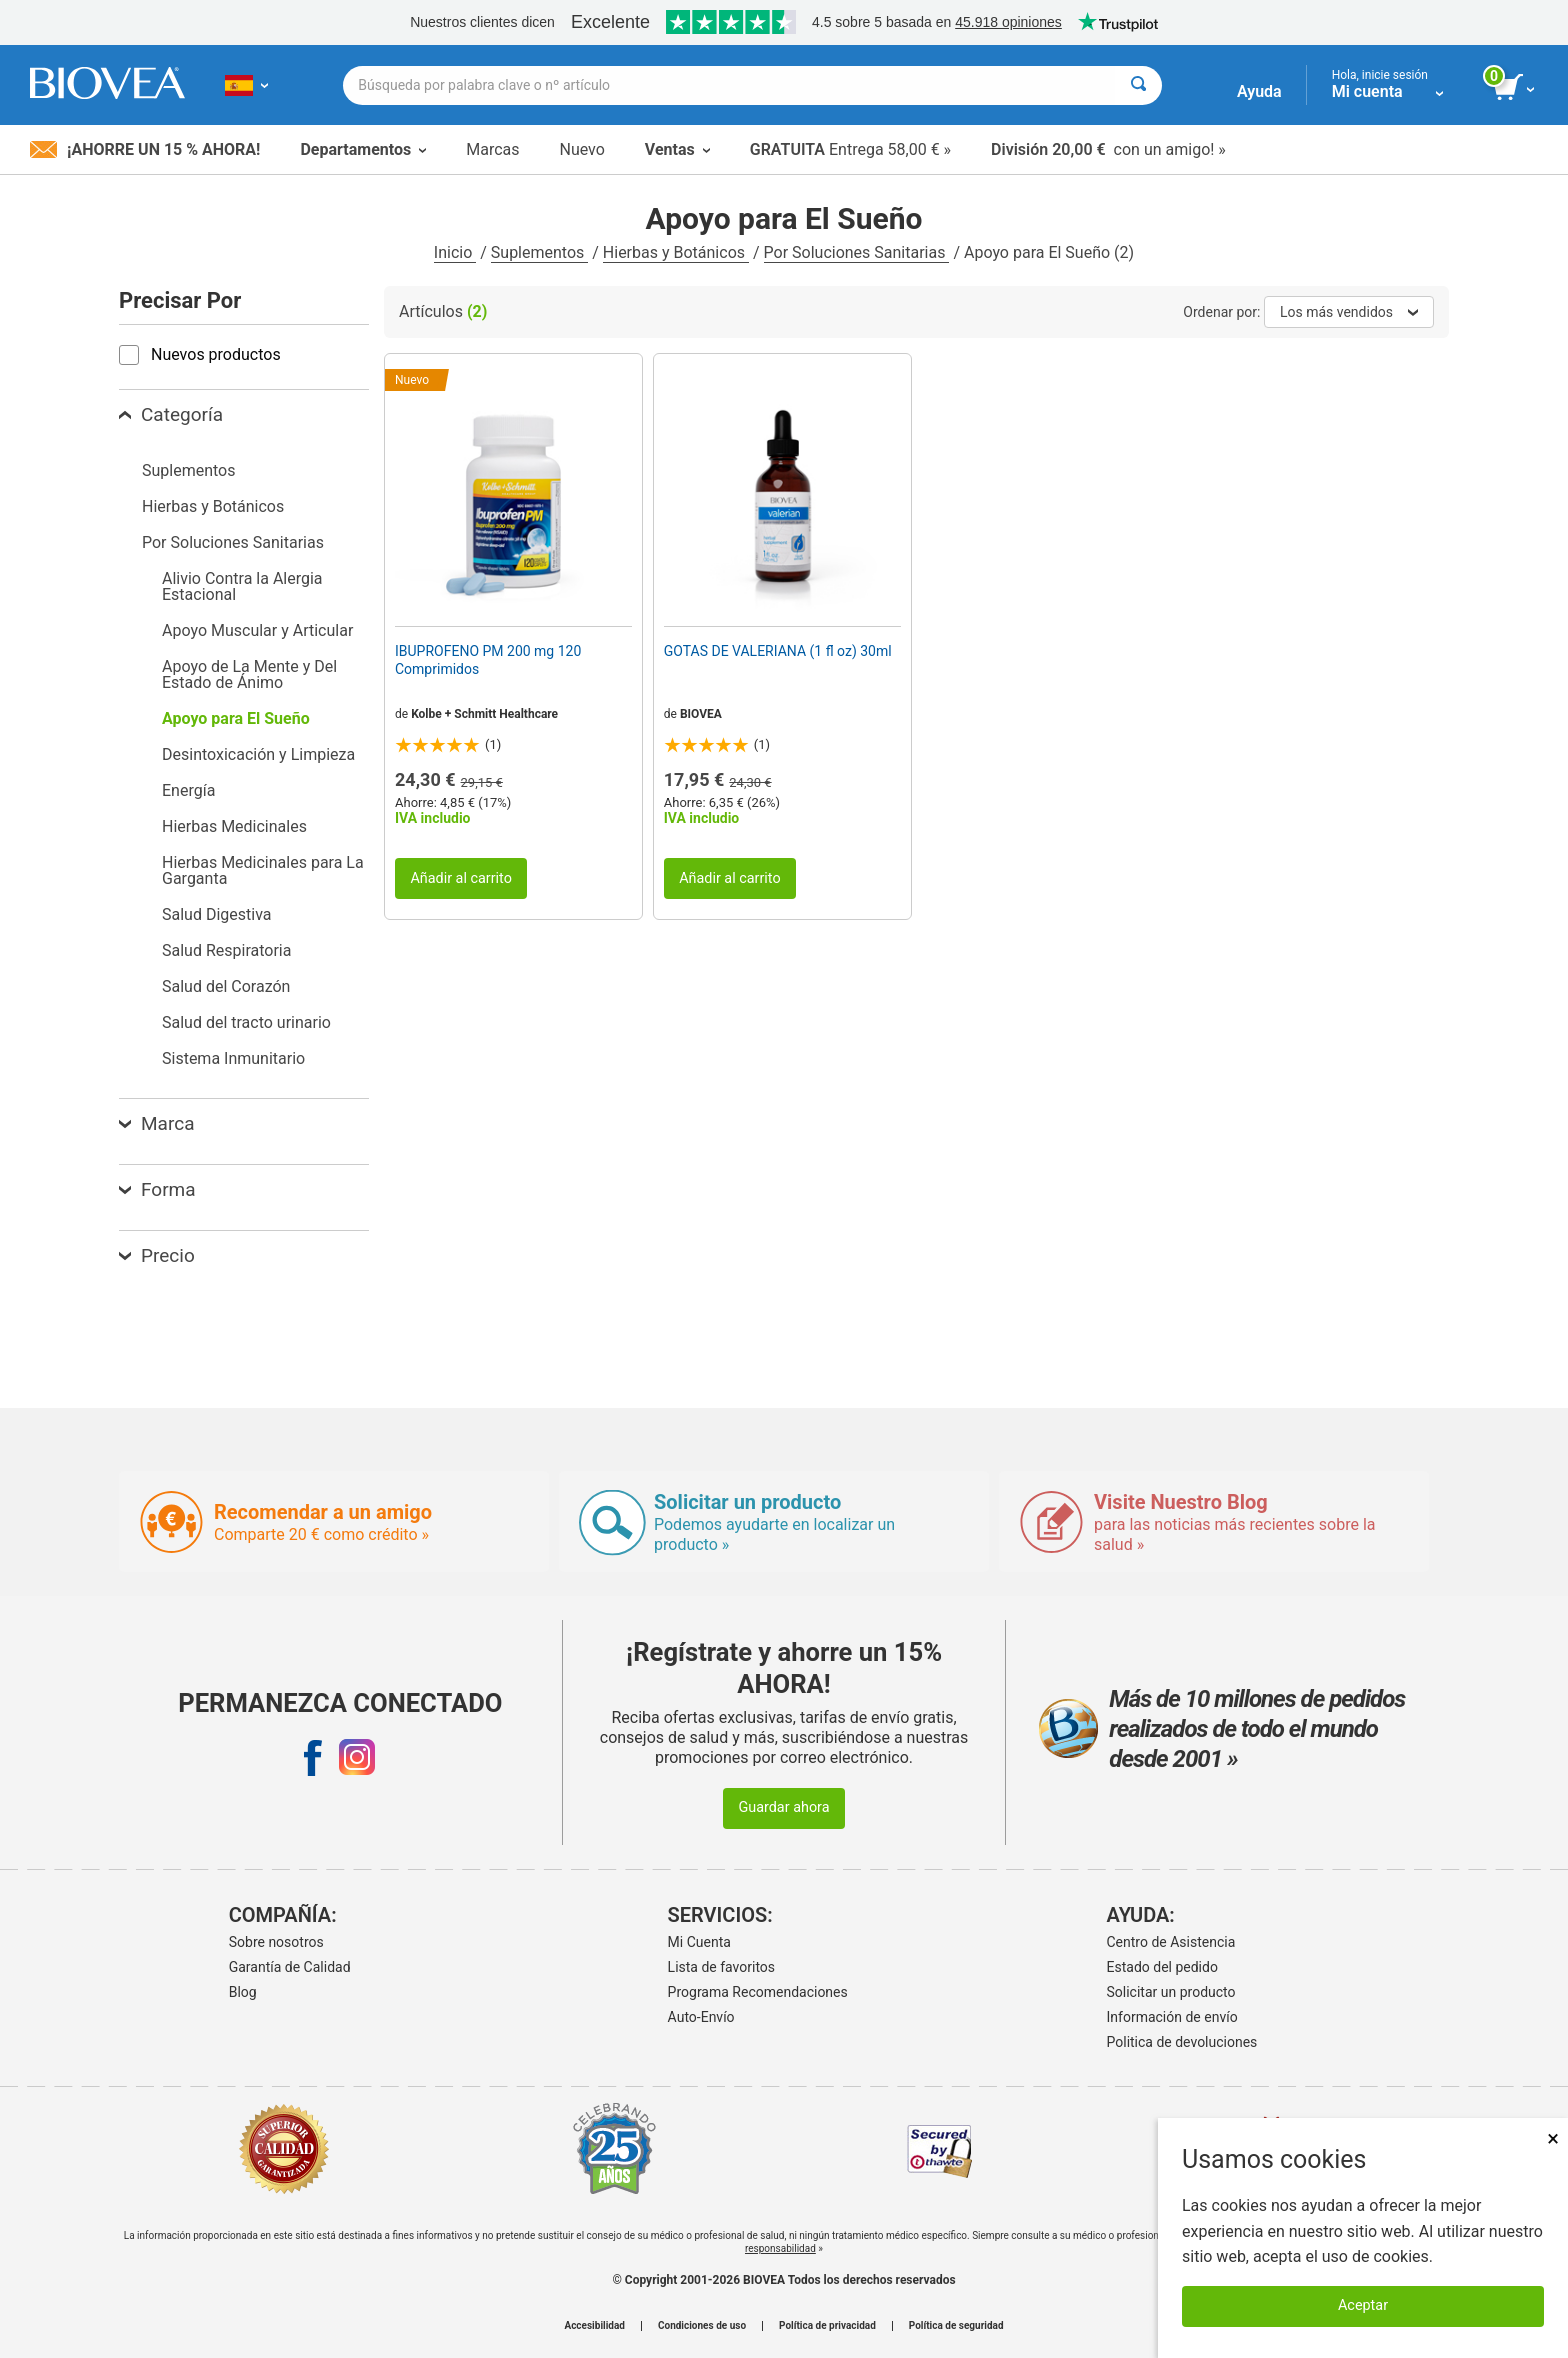 Image resolution: width=1568 pixels, height=2358 pixels. Describe the element at coordinates (157, 1255) in the screenshot. I see `Precio` at that location.